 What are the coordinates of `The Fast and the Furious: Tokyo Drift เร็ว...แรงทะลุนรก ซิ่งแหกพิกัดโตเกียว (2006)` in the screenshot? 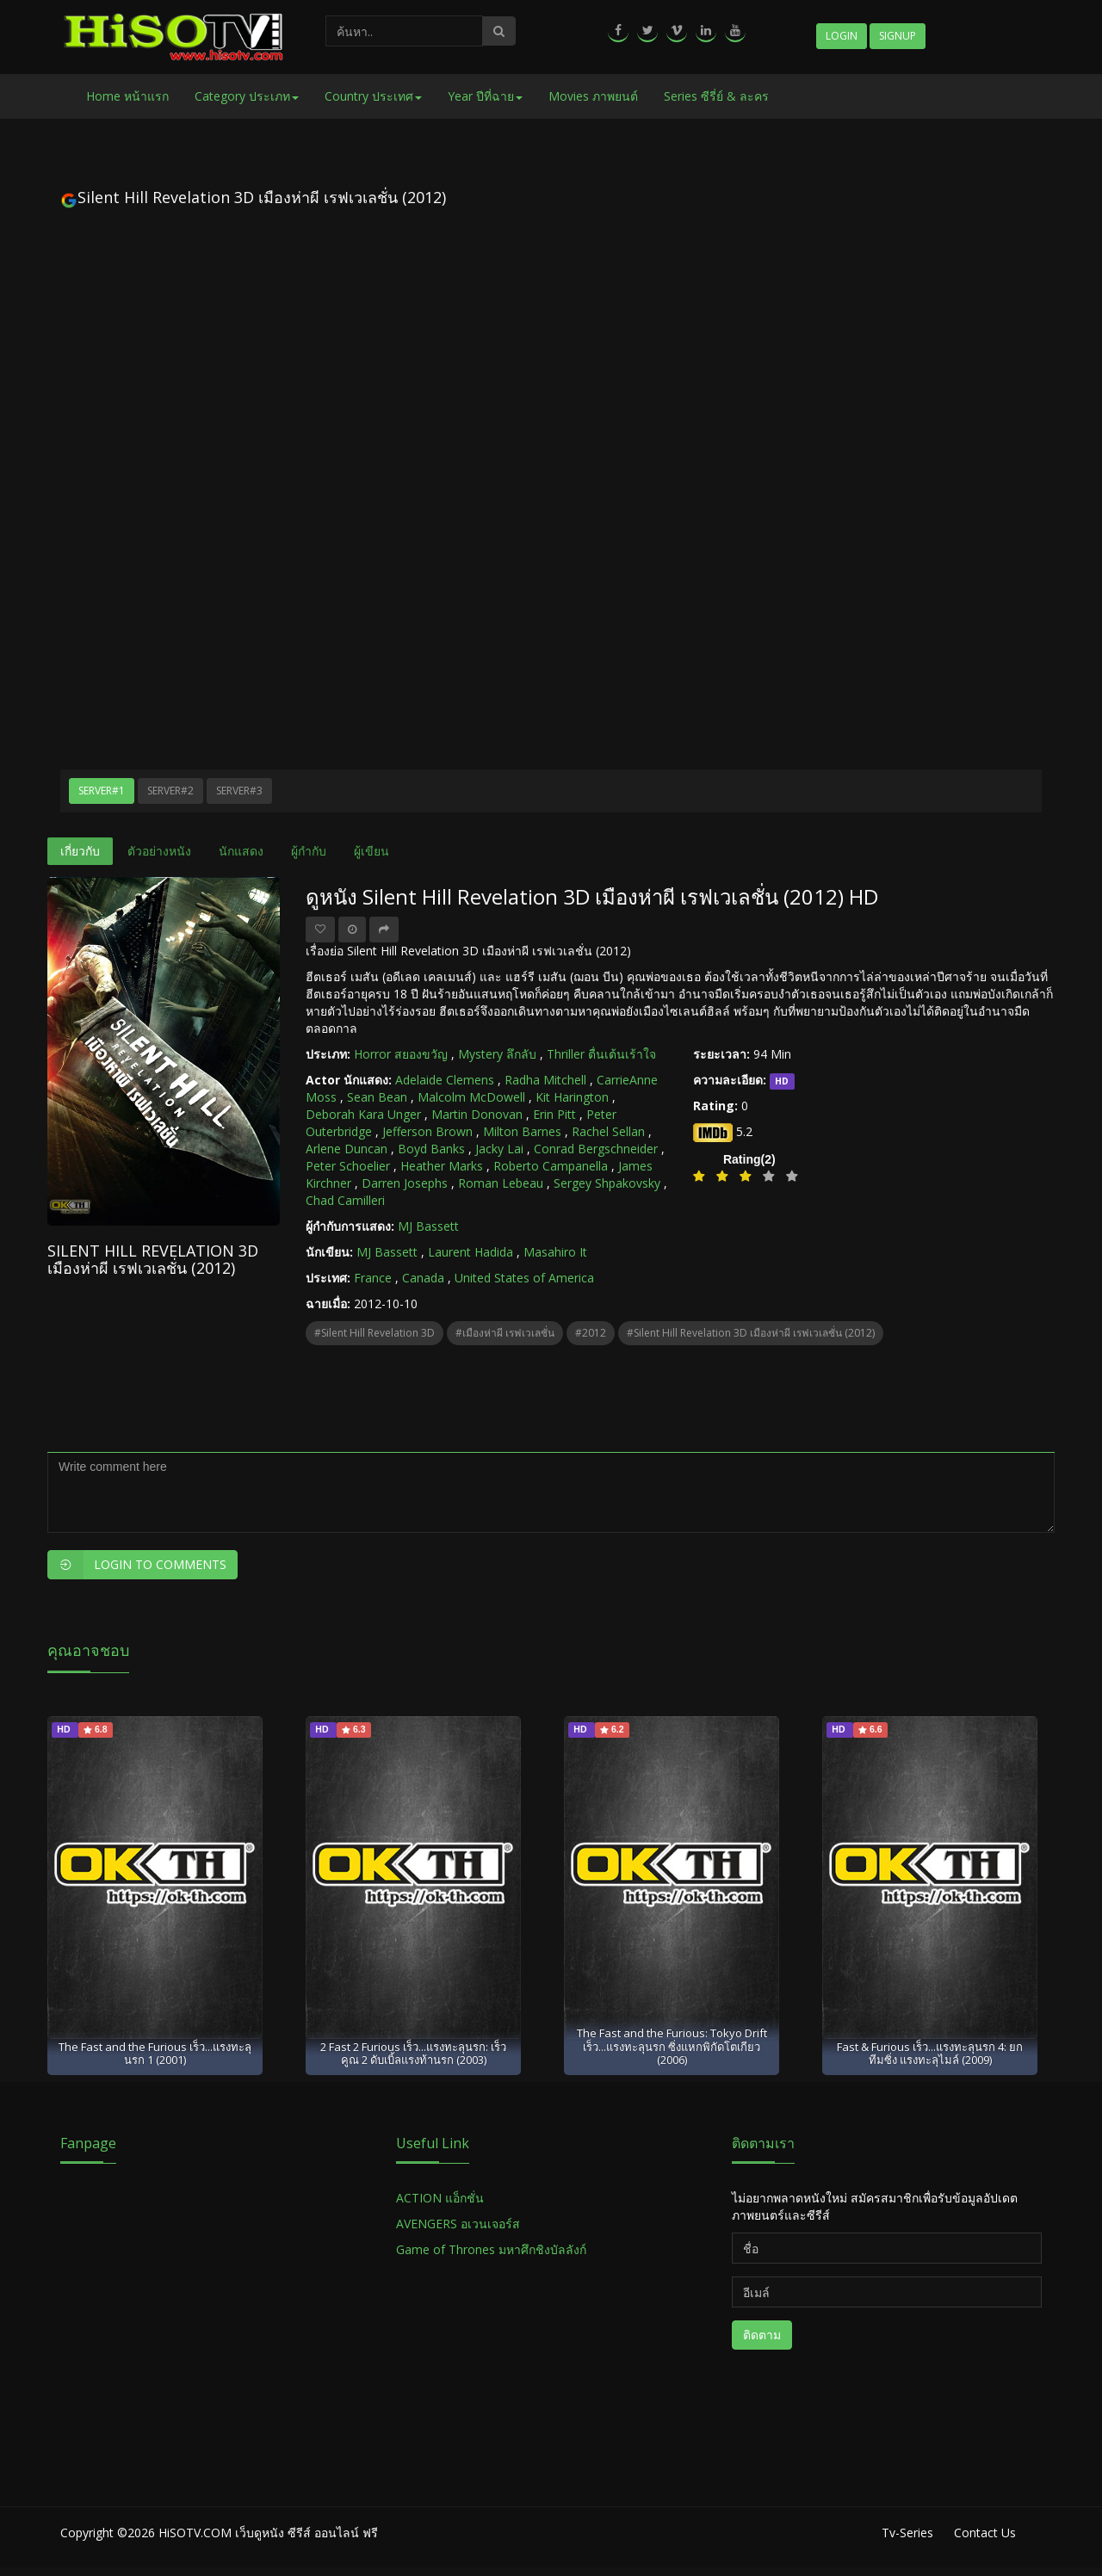 It's located at (672, 2046).